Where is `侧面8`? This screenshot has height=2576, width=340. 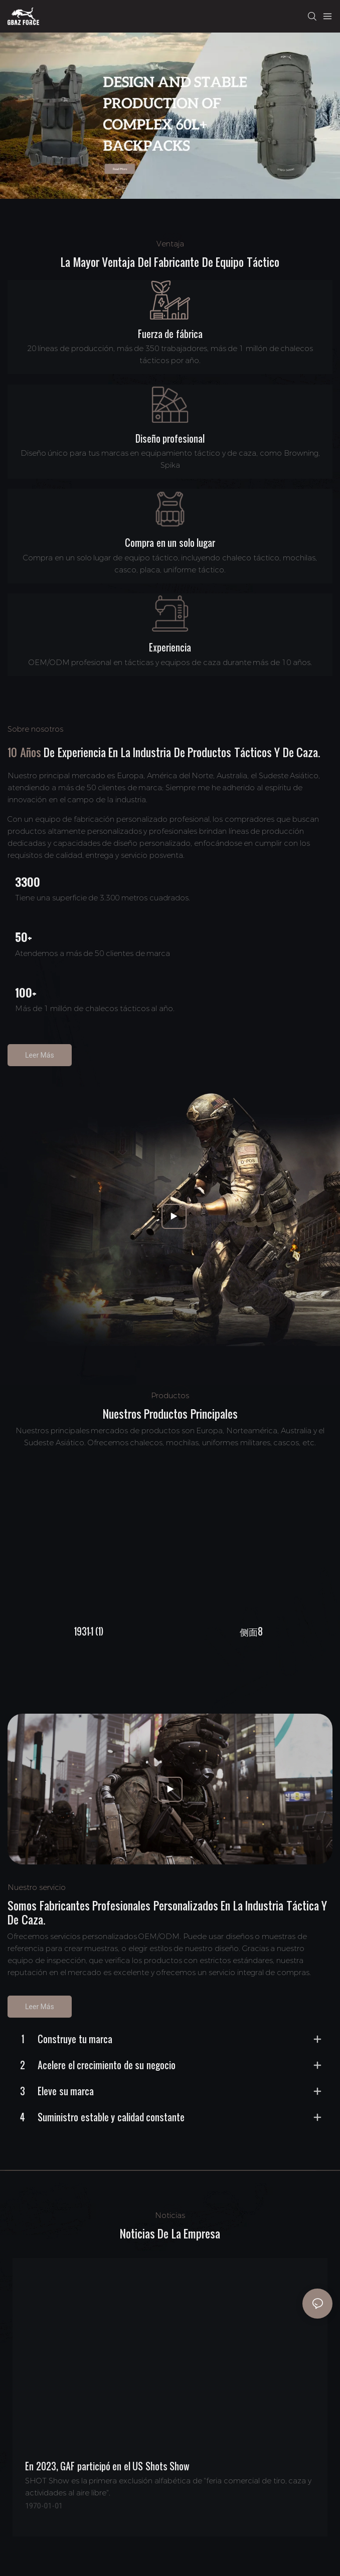 侧面8 is located at coordinates (251, 1631).